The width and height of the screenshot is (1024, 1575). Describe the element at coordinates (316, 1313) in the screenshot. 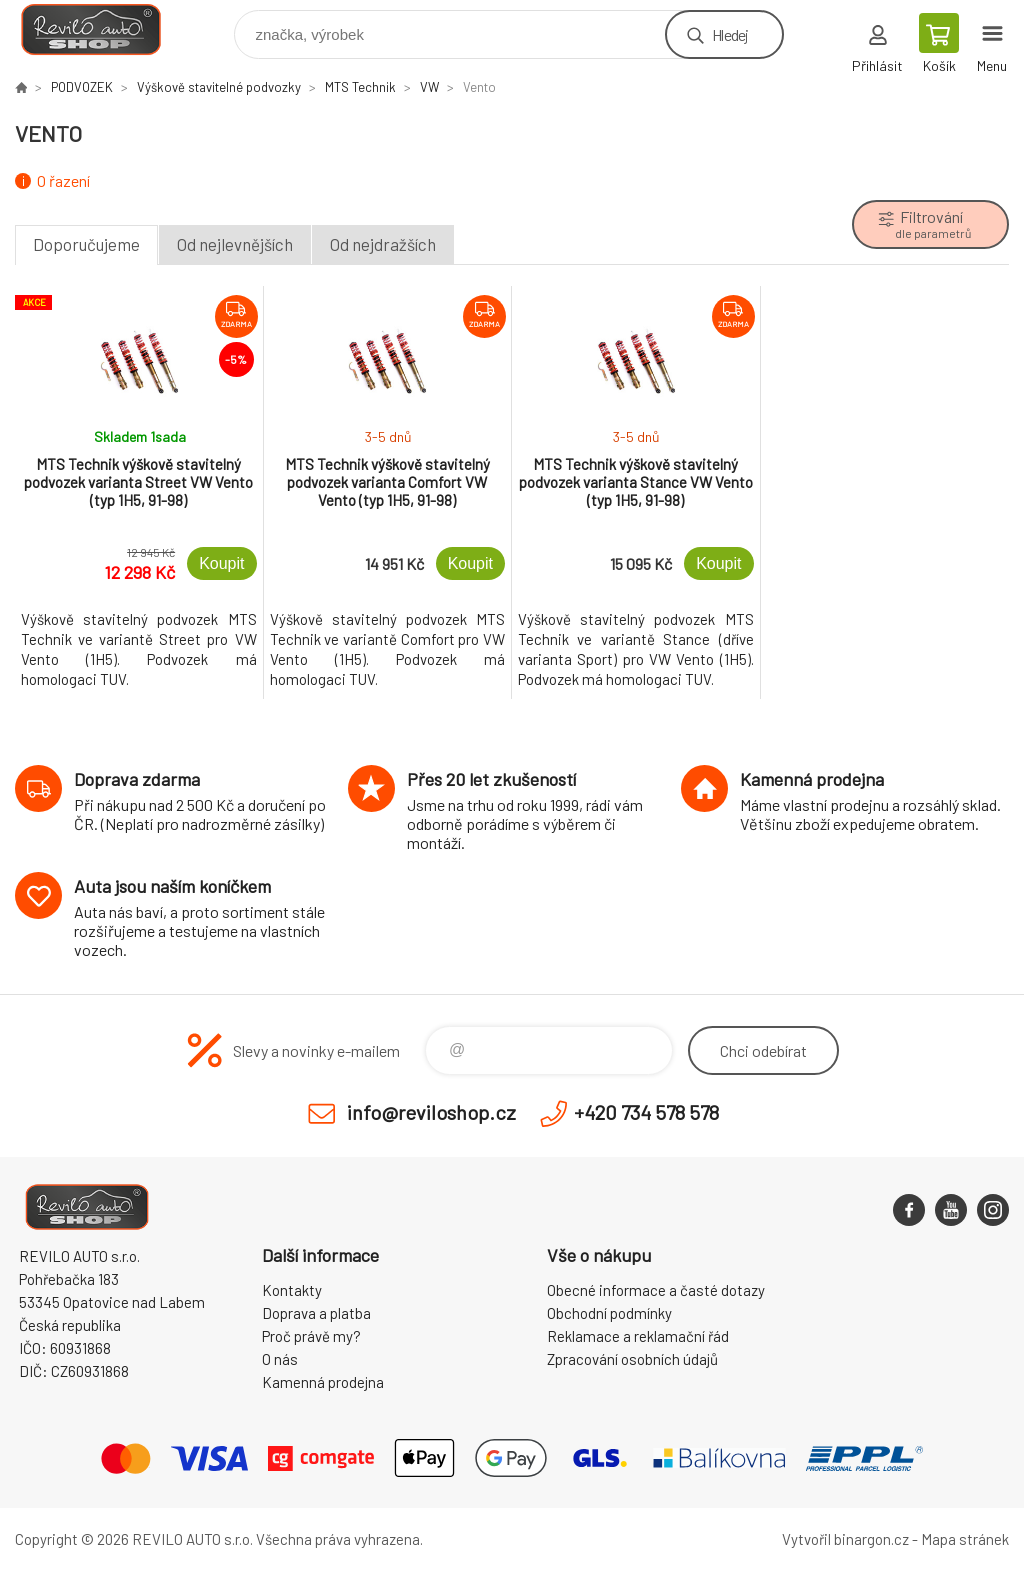

I see `Doprava a platba` at that location.